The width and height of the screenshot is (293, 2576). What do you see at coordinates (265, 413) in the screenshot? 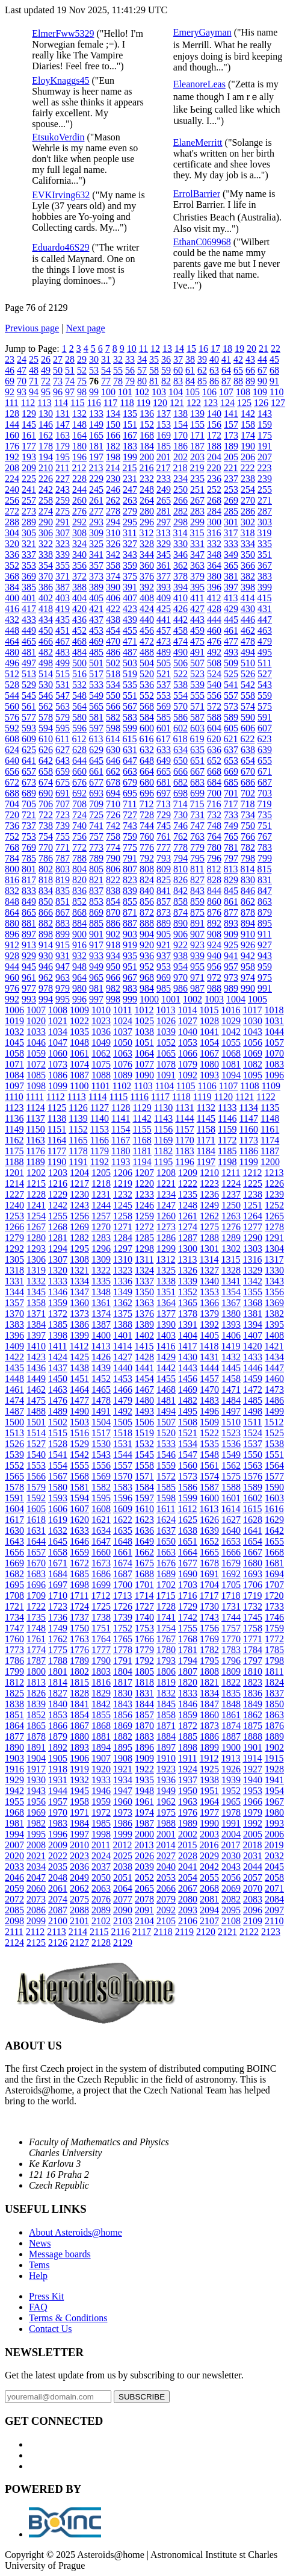
I see `143` at bounding box center [265, 413].